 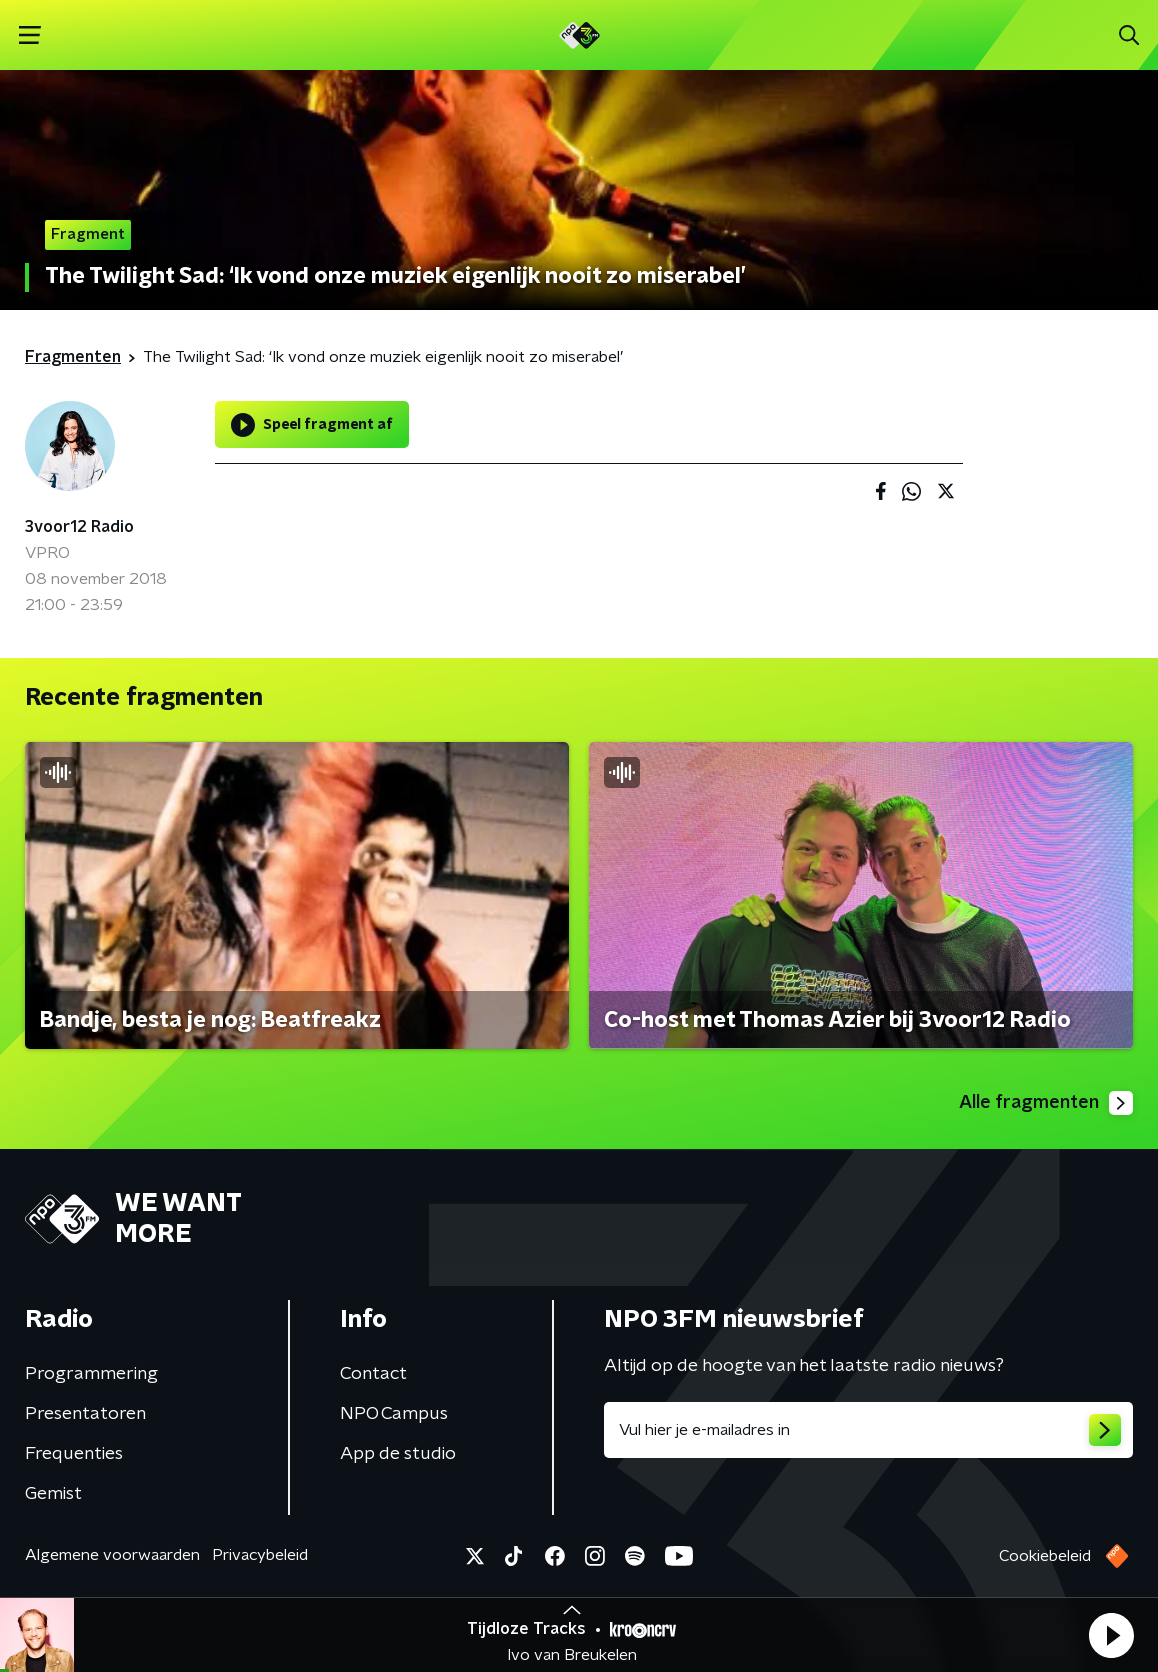 I want to click on Alle fragmenten, so click(x=1046, y=1103).